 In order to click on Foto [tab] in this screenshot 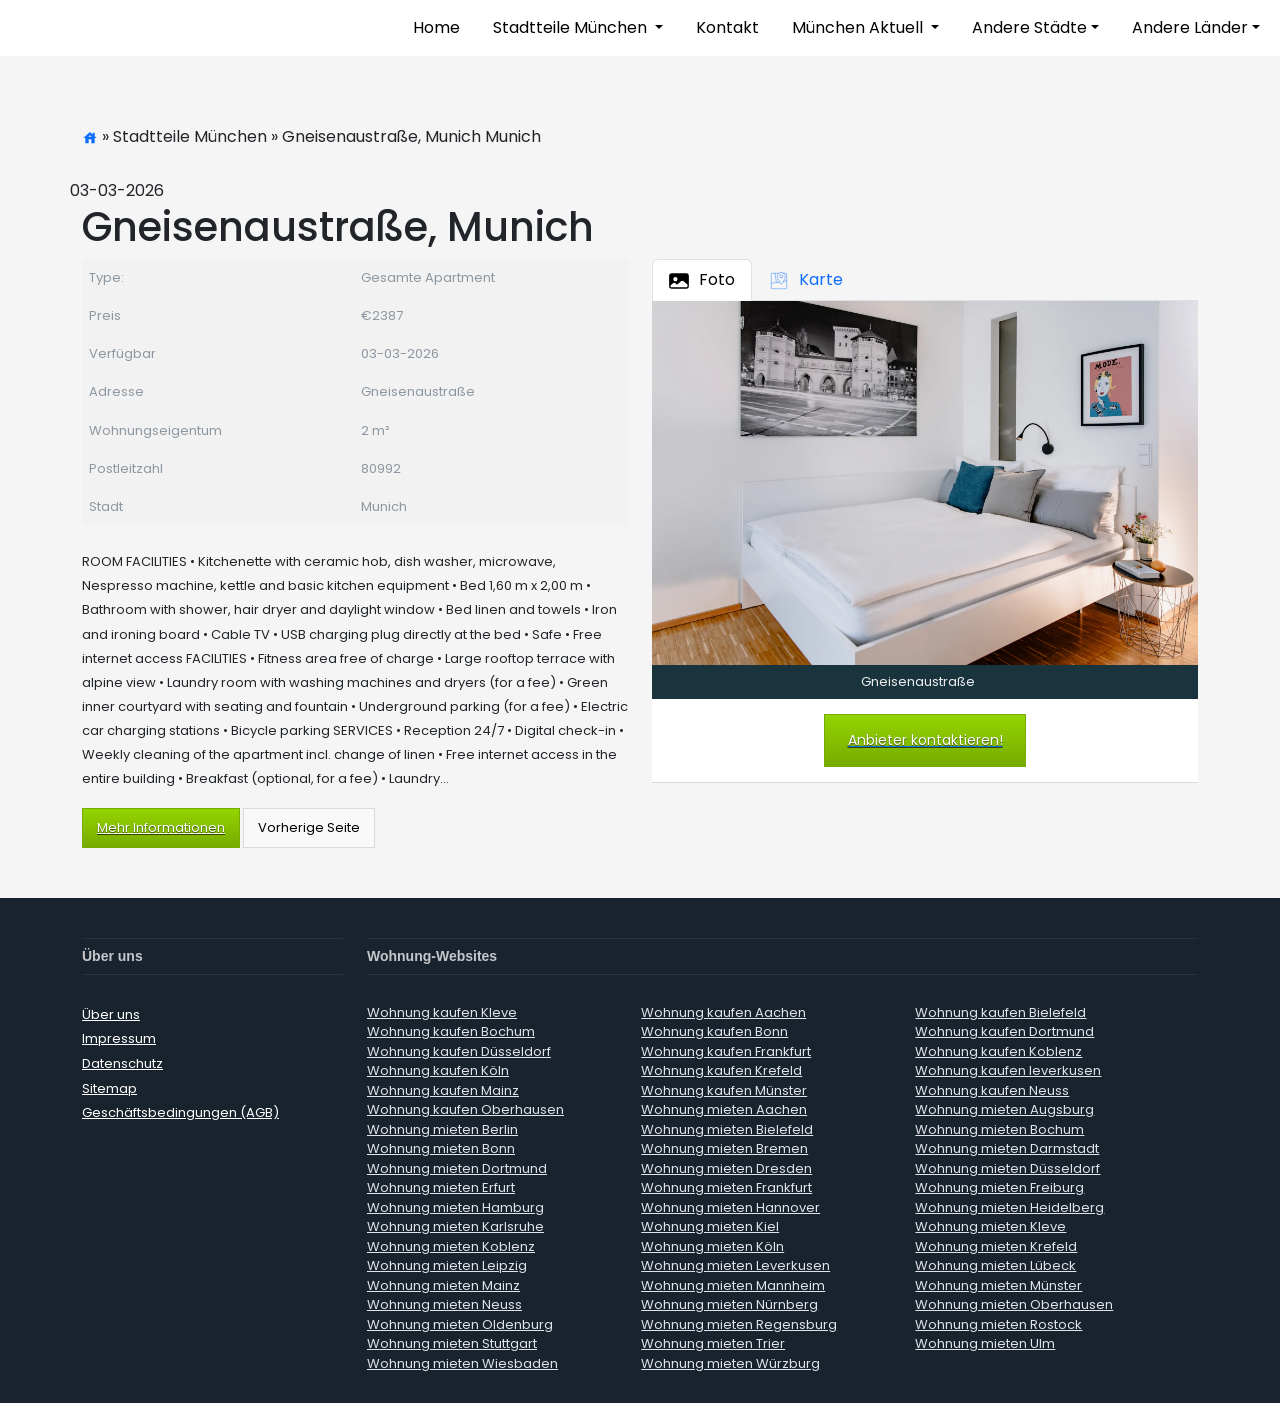, I will do `click(702, 279)`.